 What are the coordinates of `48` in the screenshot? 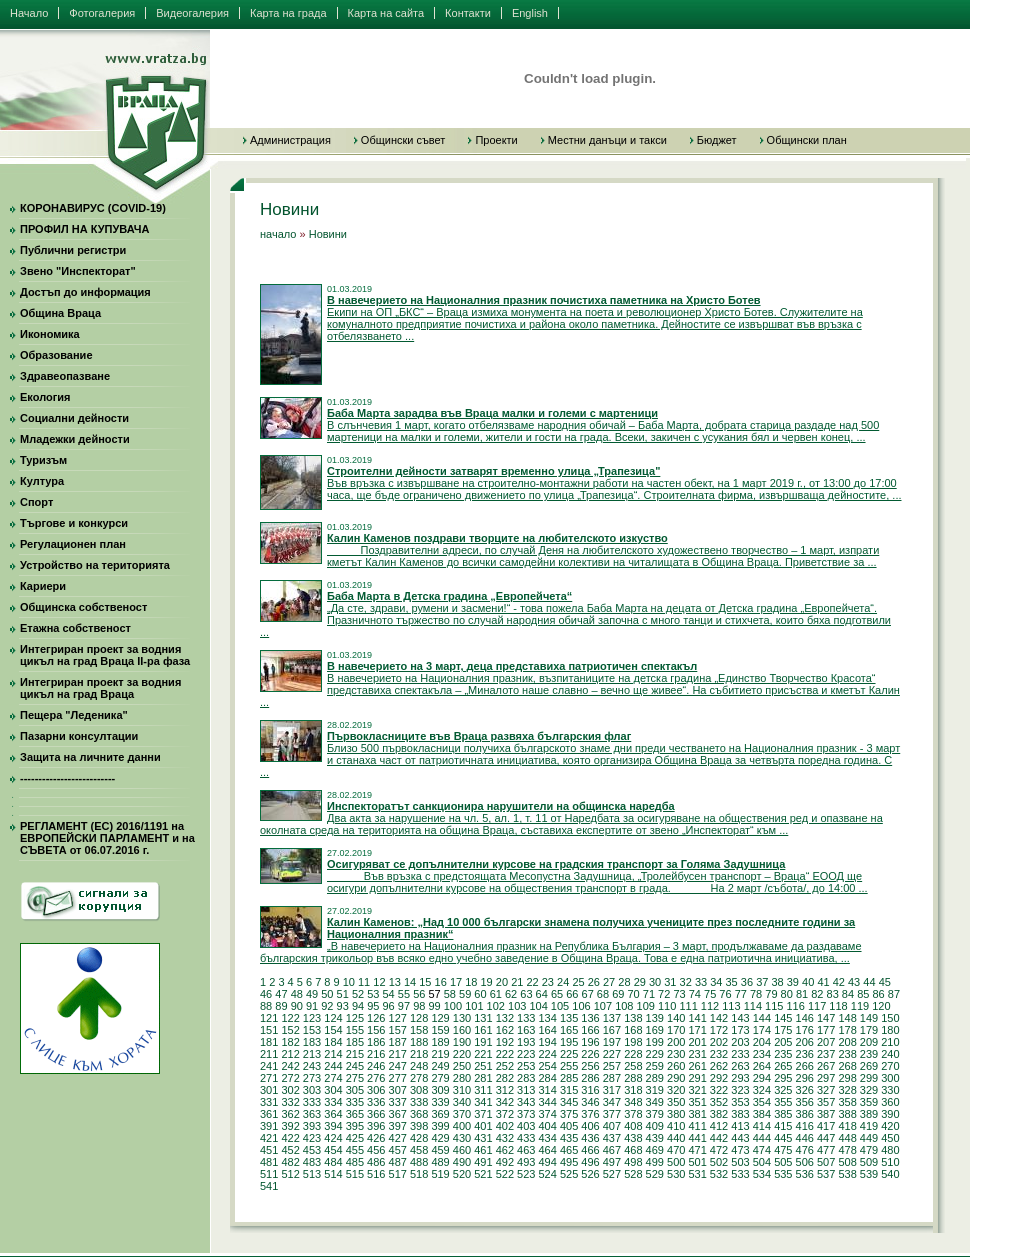 It's located at (297, 994).